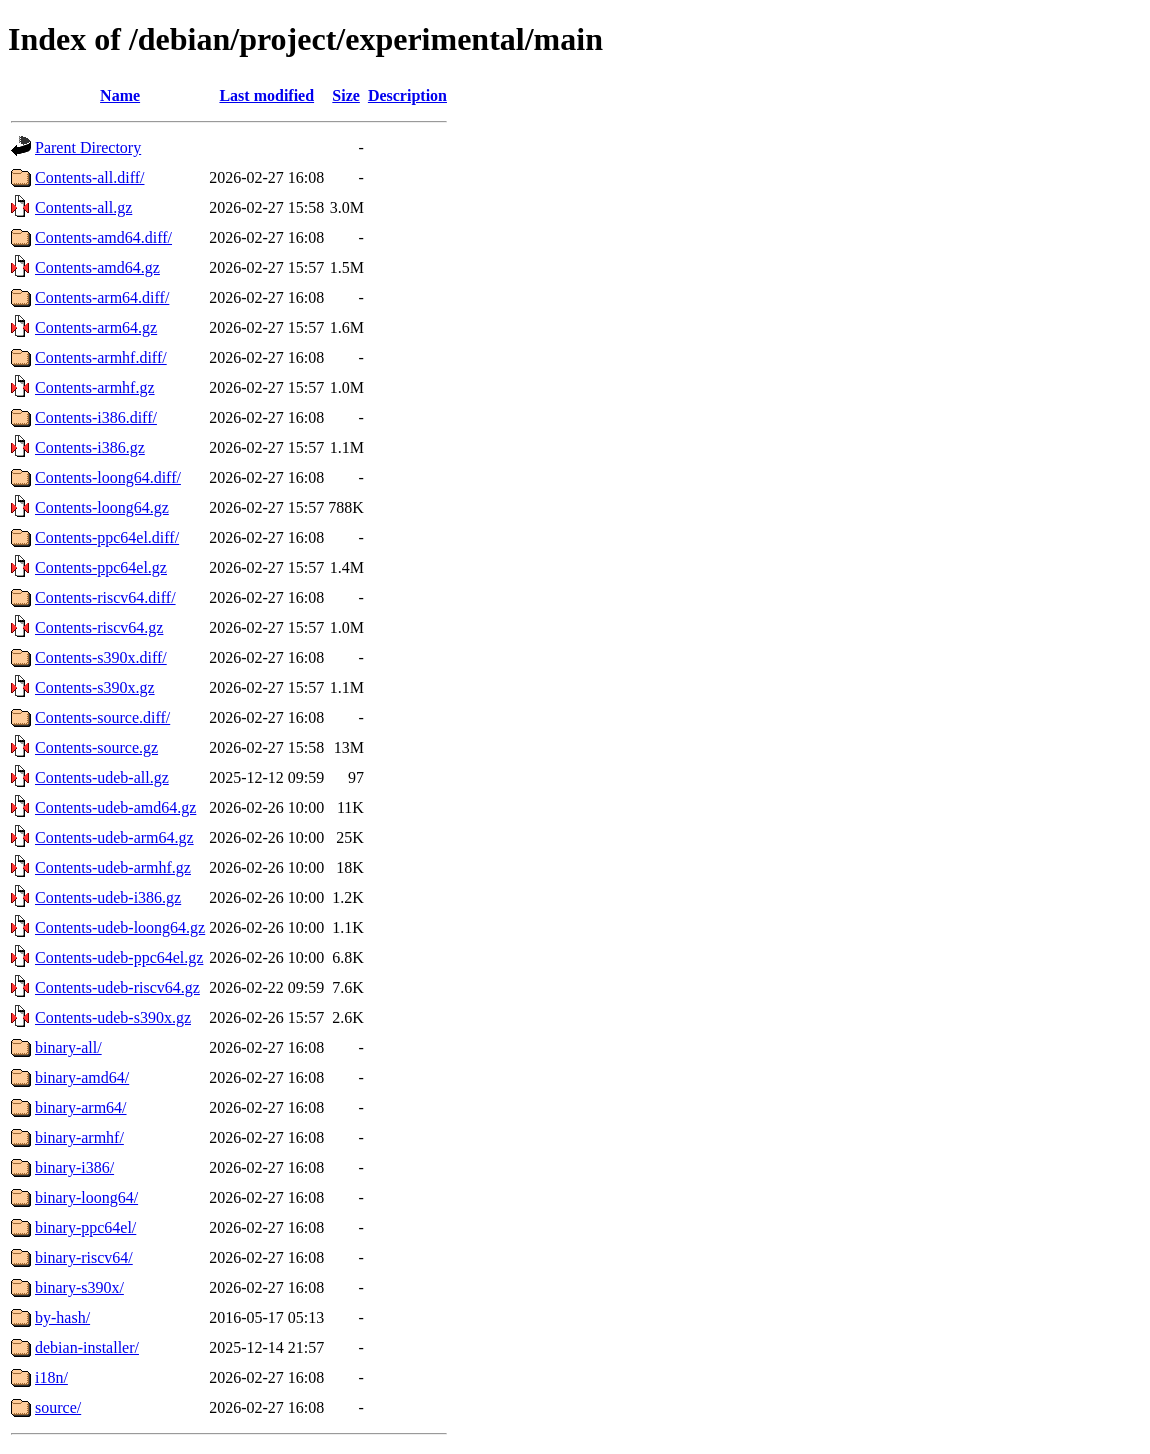 The width and height of the screenshot is (1150, 1454). What do you see at coordinates (103, 237) in the screenshot?
I see `Contents-amd64.diff/` at bounding box center [103, 237].